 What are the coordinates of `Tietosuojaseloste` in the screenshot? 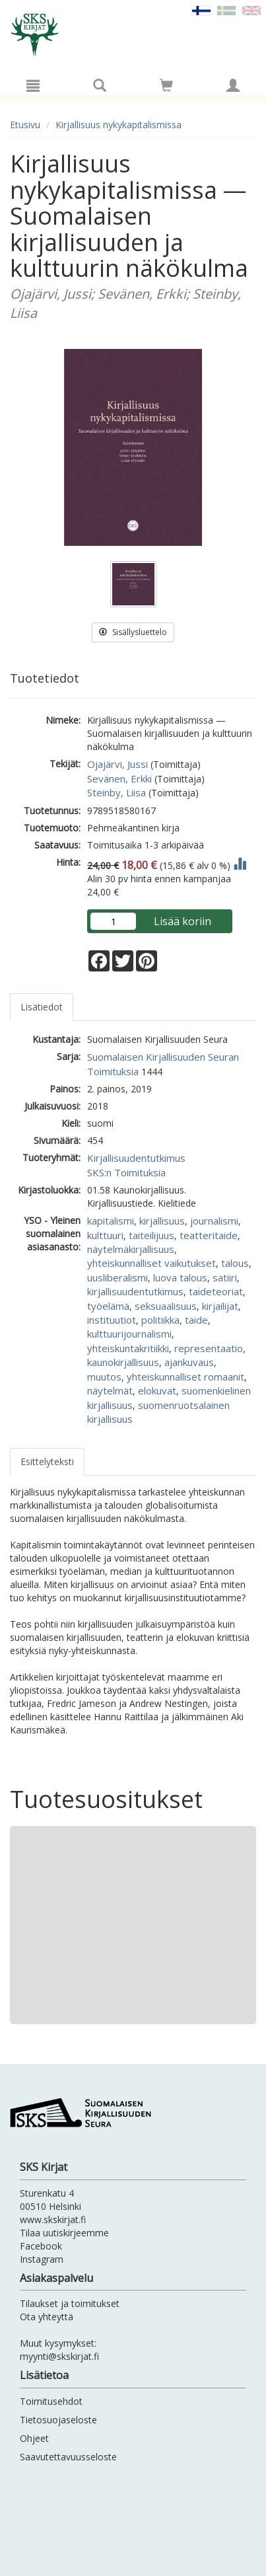 It's located at (58, 2419).